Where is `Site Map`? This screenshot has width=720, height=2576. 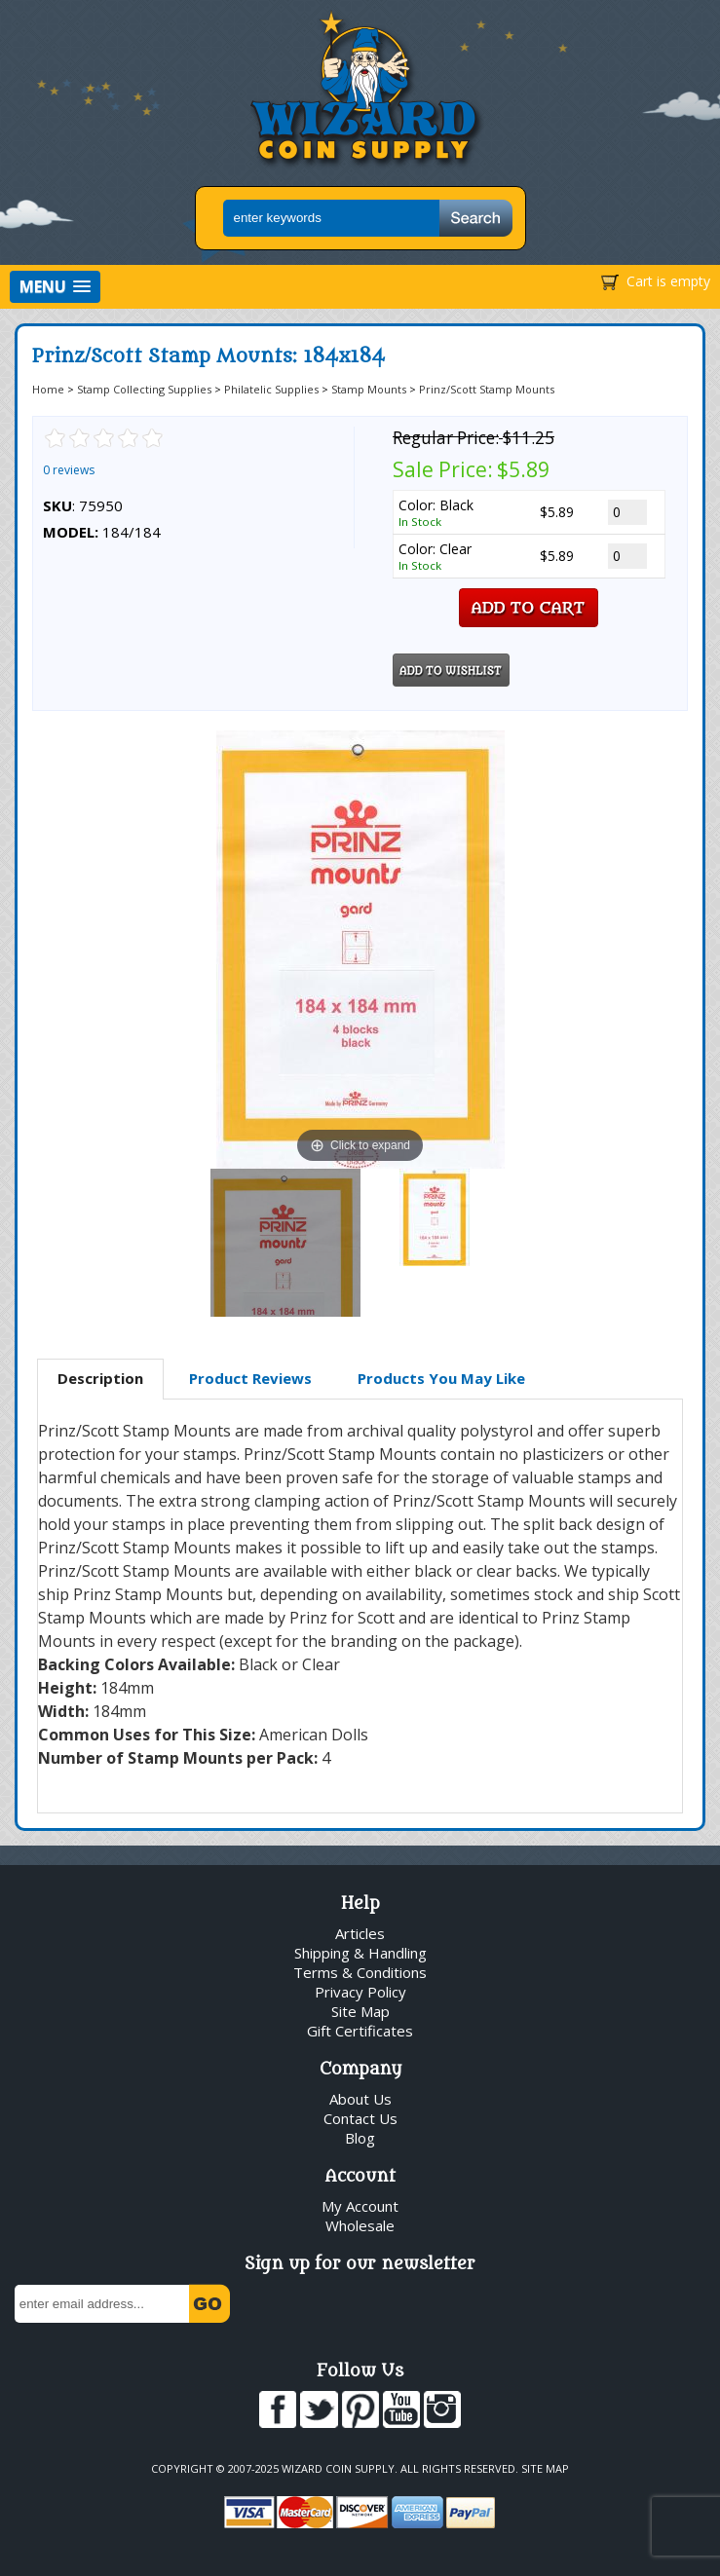
Site Map is located at coordinates (360, 2011).